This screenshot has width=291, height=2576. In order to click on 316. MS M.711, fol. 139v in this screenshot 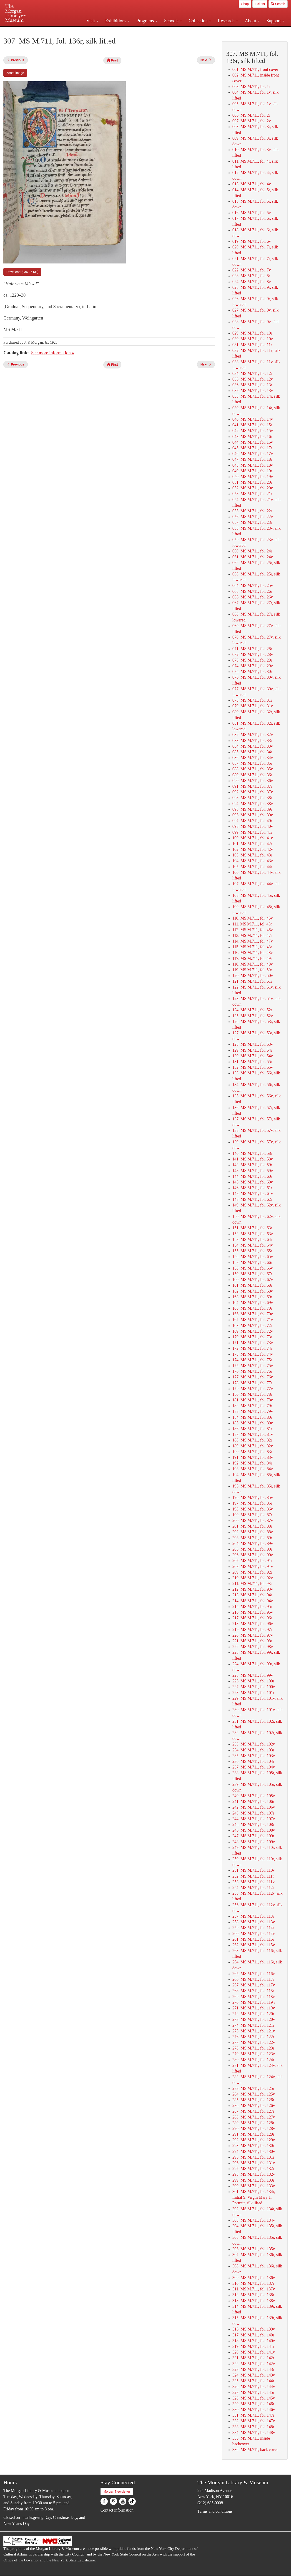, I will do `click(253, 2329)`.